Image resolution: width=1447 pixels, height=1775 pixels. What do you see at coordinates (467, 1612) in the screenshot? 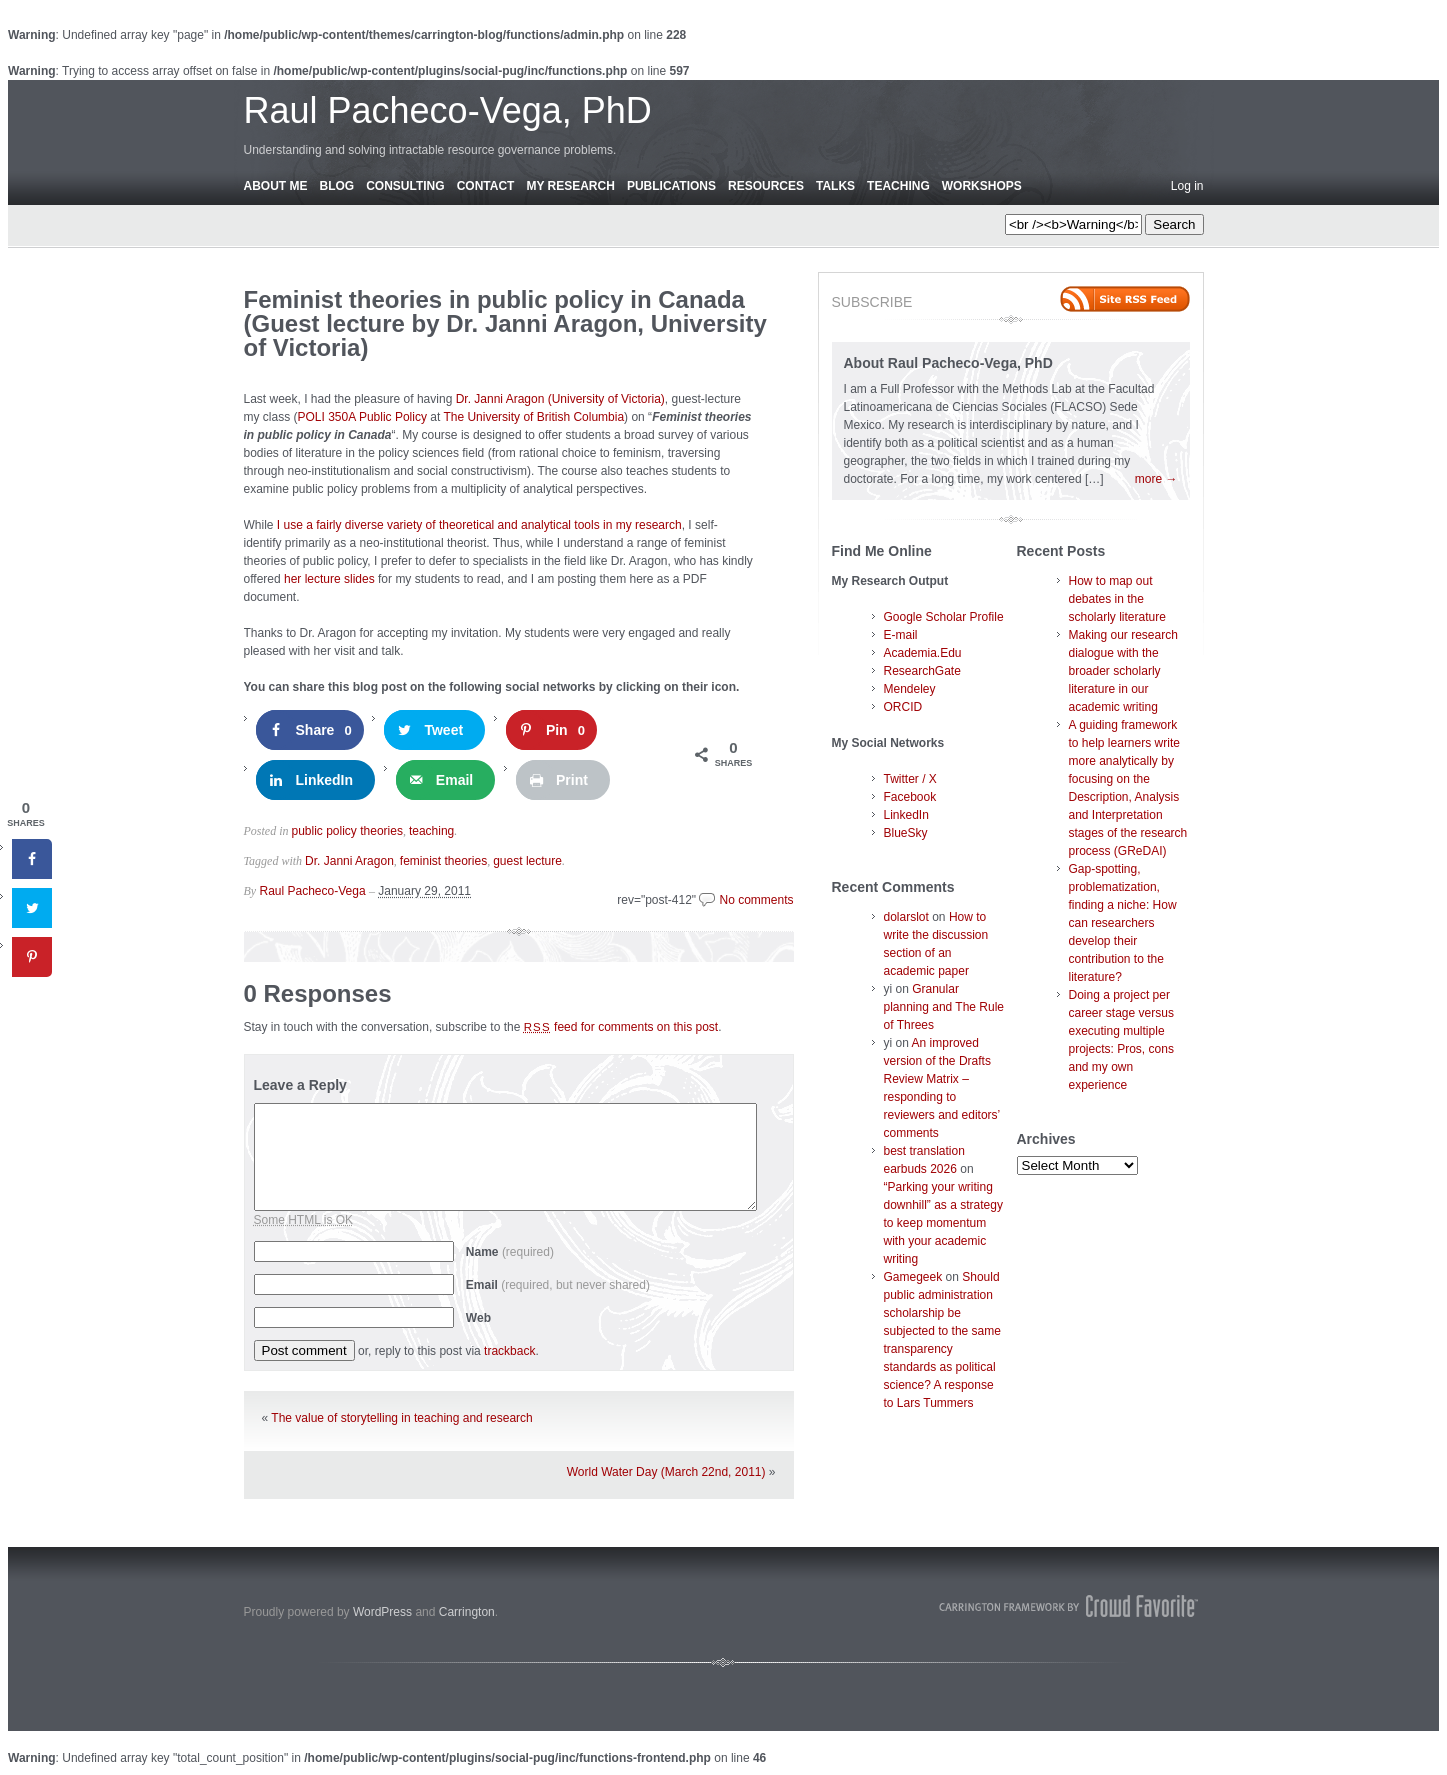
I see `Carrington` at bounding box center [467, 1612].